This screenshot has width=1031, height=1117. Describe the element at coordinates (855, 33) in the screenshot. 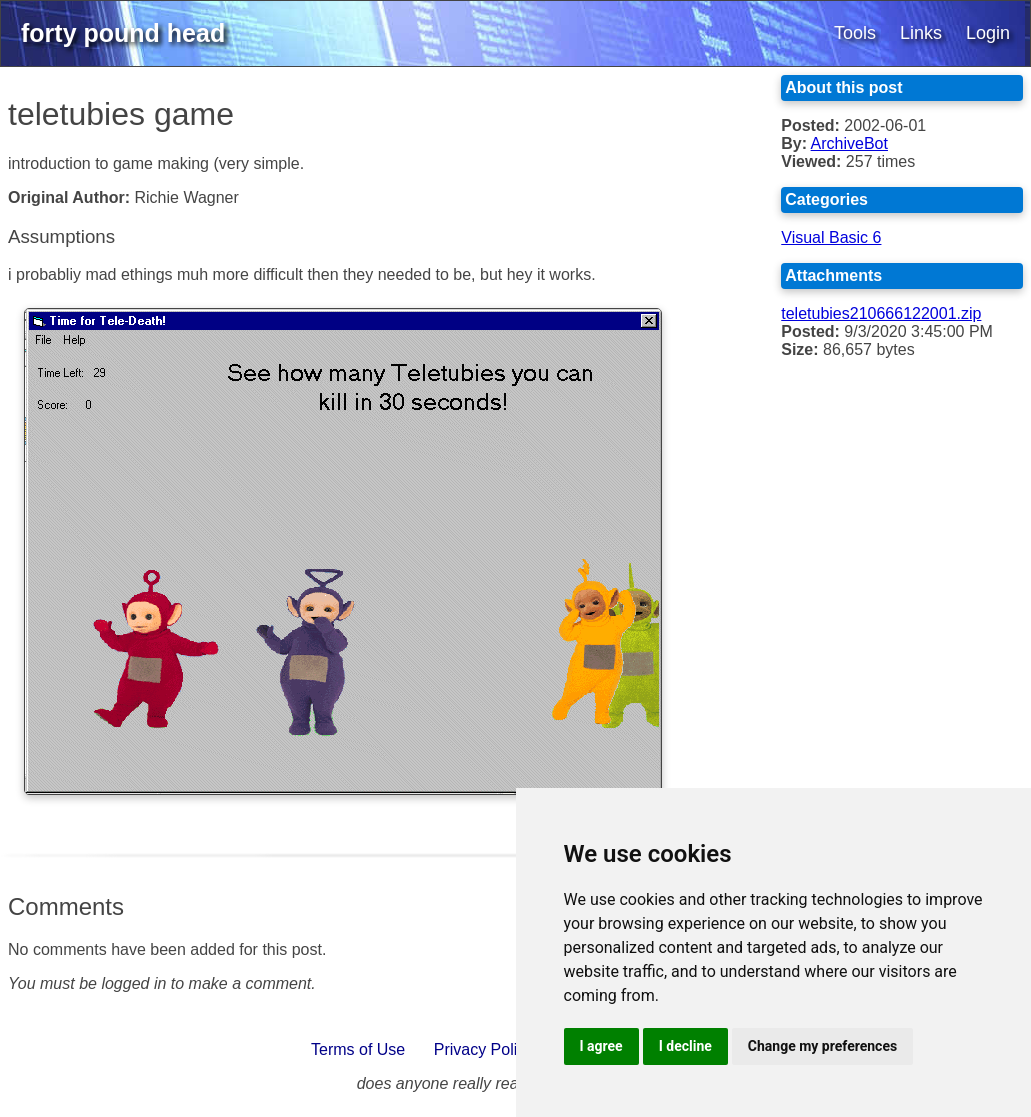

I see `Tools` at that location.